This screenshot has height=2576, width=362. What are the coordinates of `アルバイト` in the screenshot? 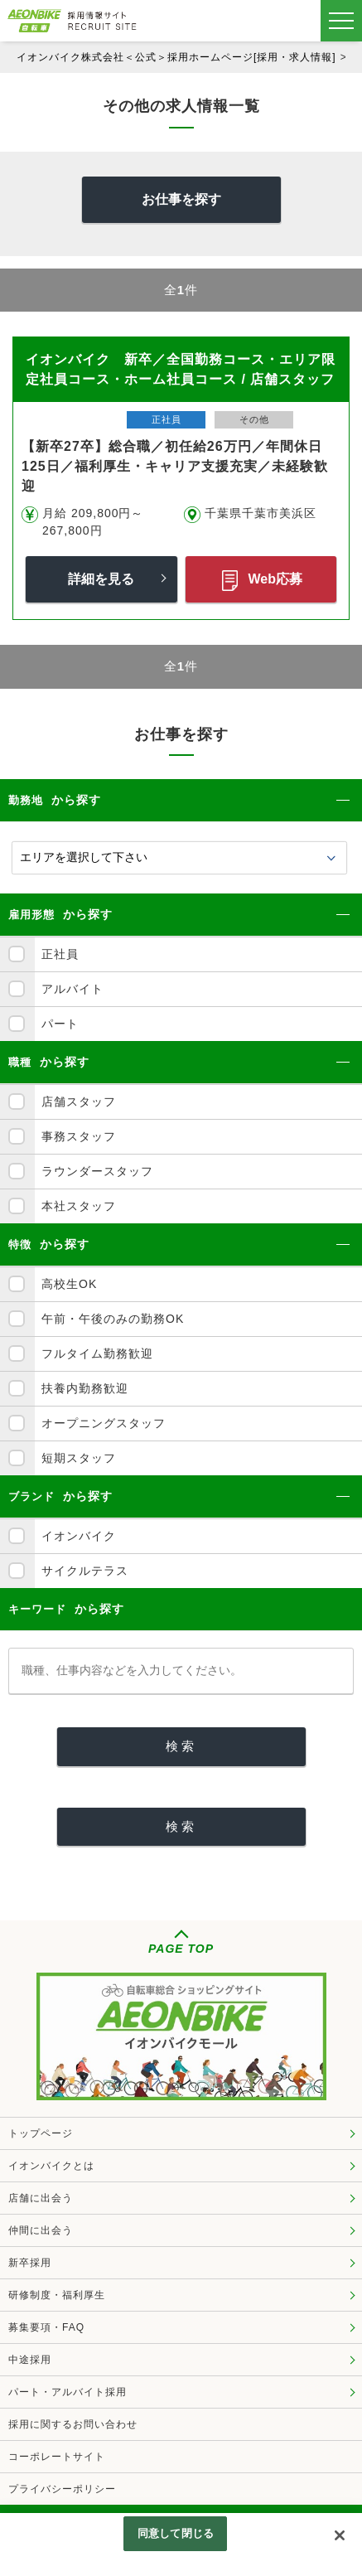 It's located at (72, 988).